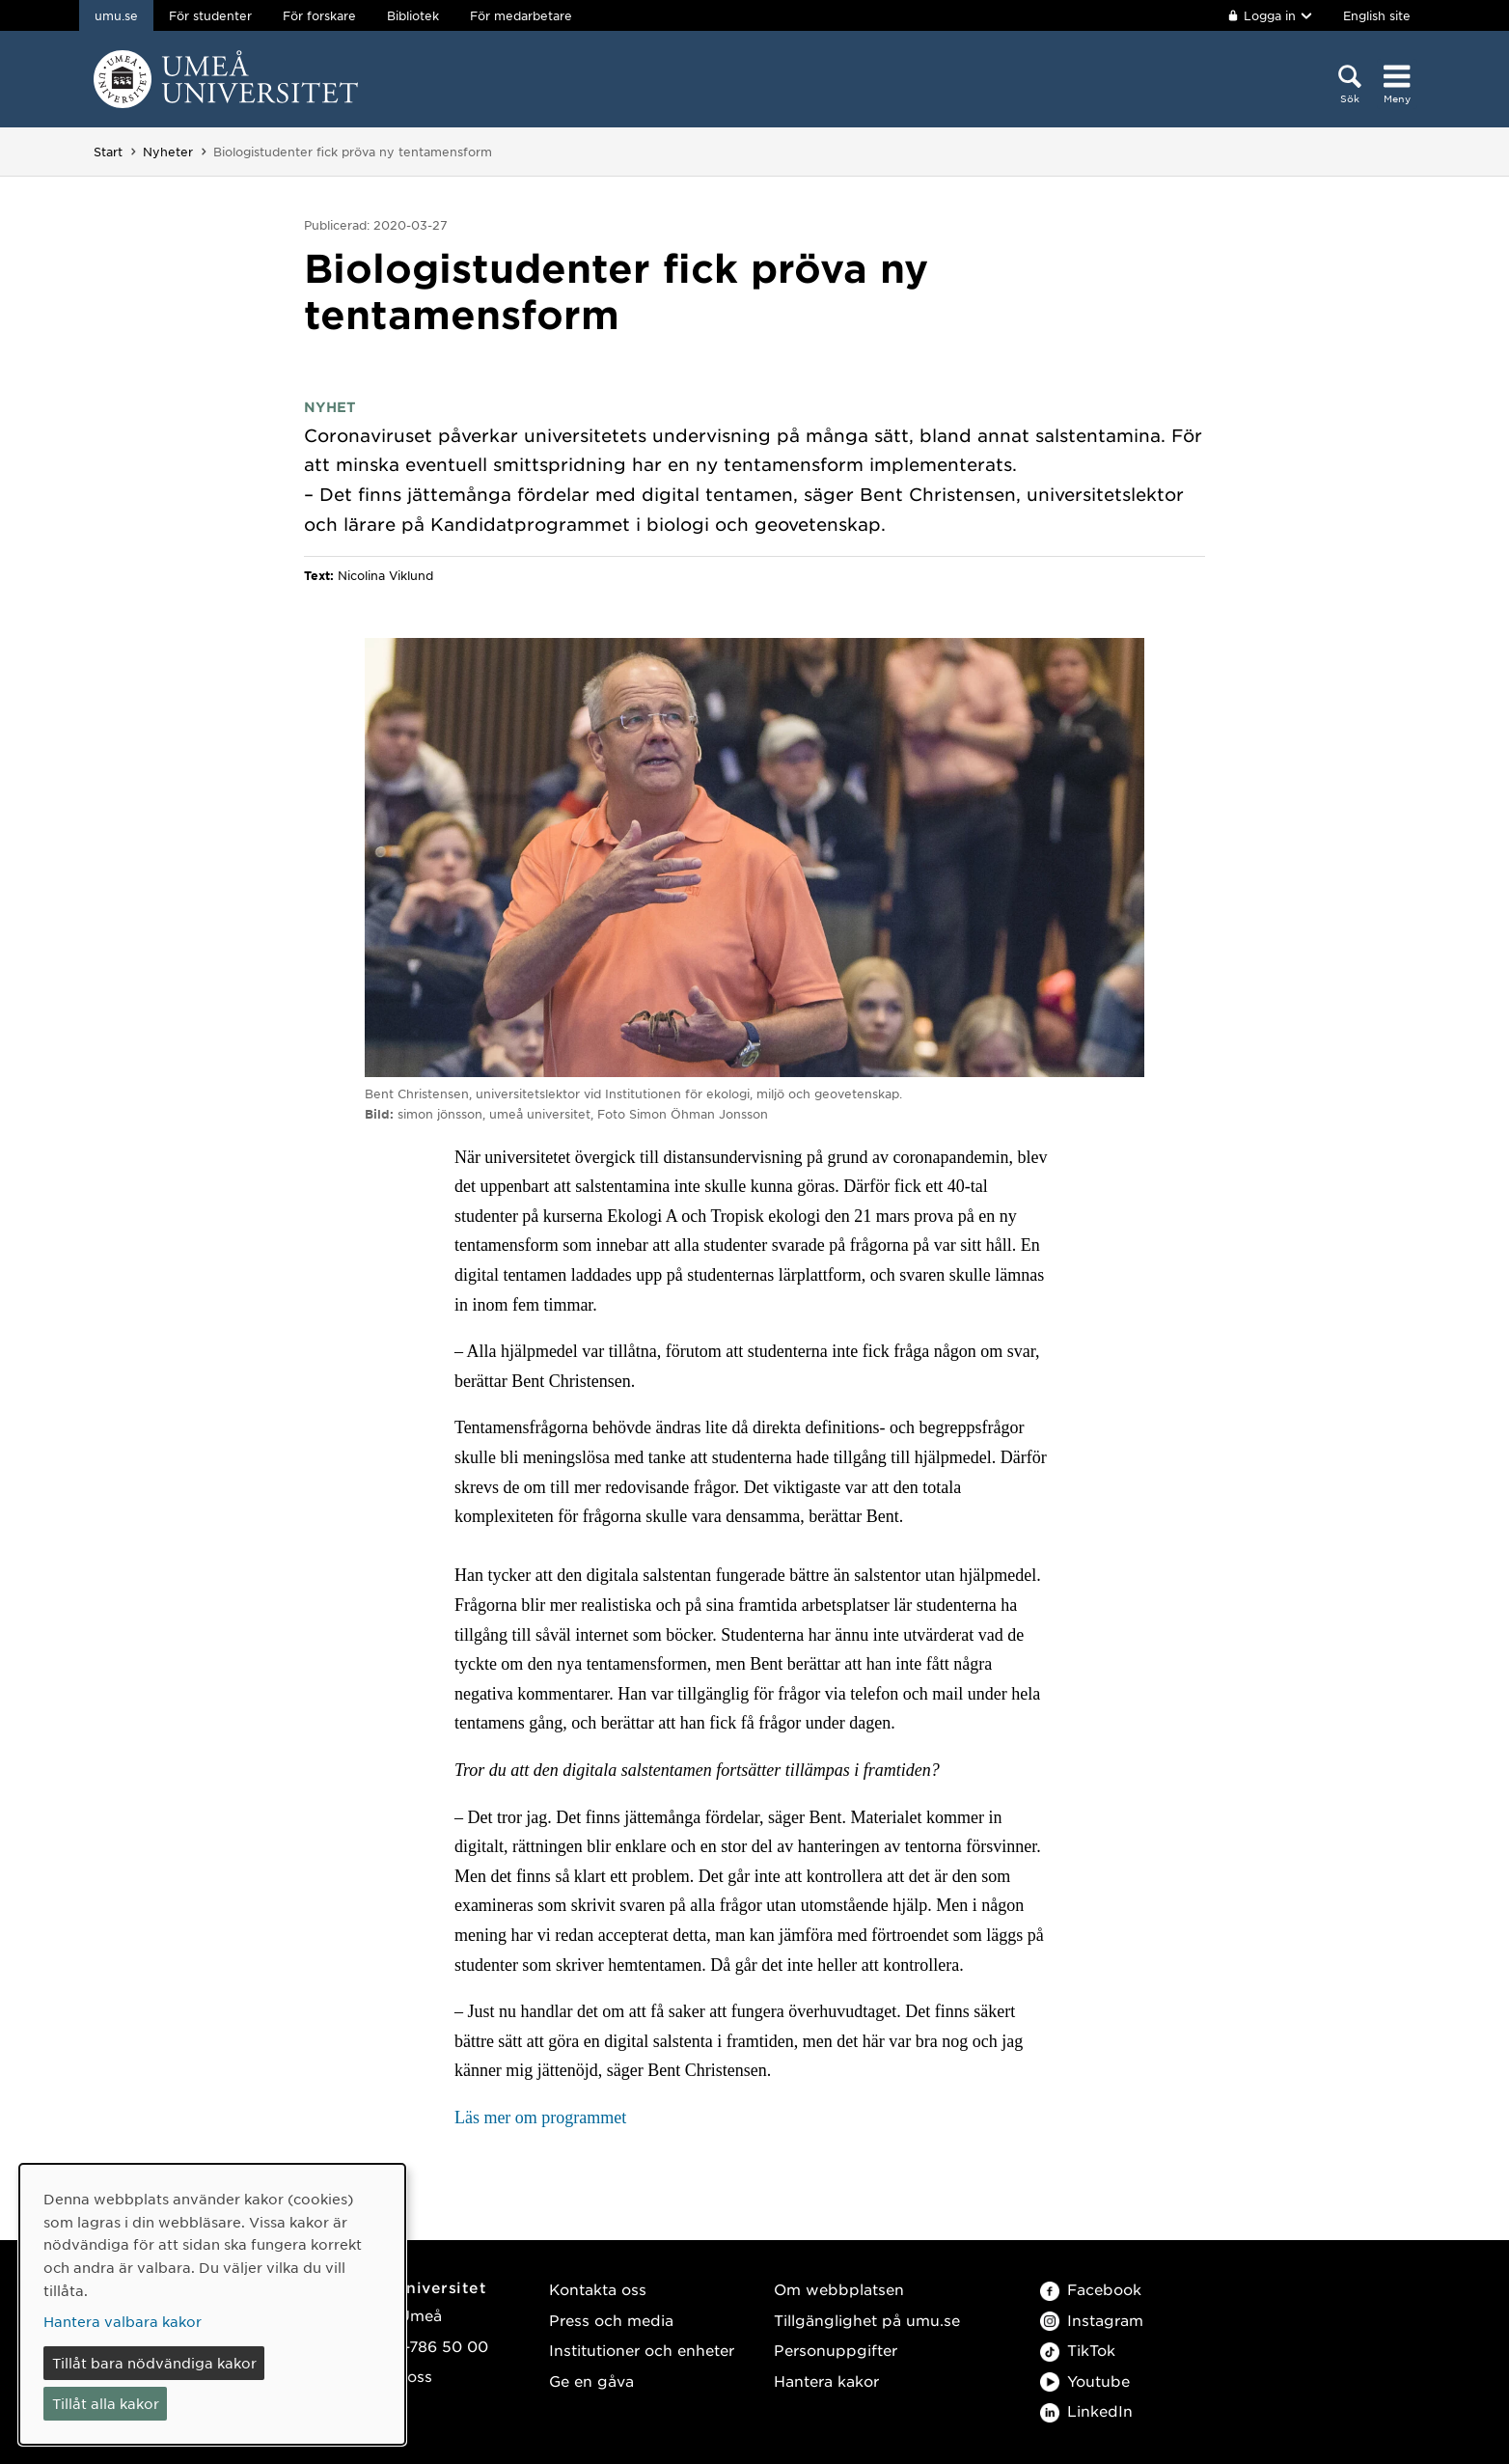 This screenshot has width=1509, height=2464. What do you see at coordinates (1091, 2320) in the screenshot?
I see `Instagram` at bounding box center [1091, 2320].